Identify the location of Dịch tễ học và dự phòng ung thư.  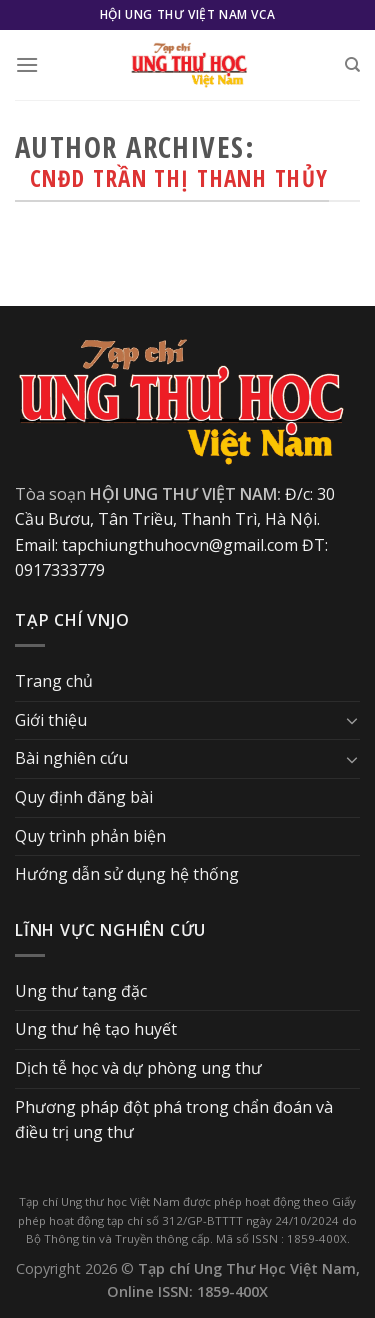
(138, 1068).